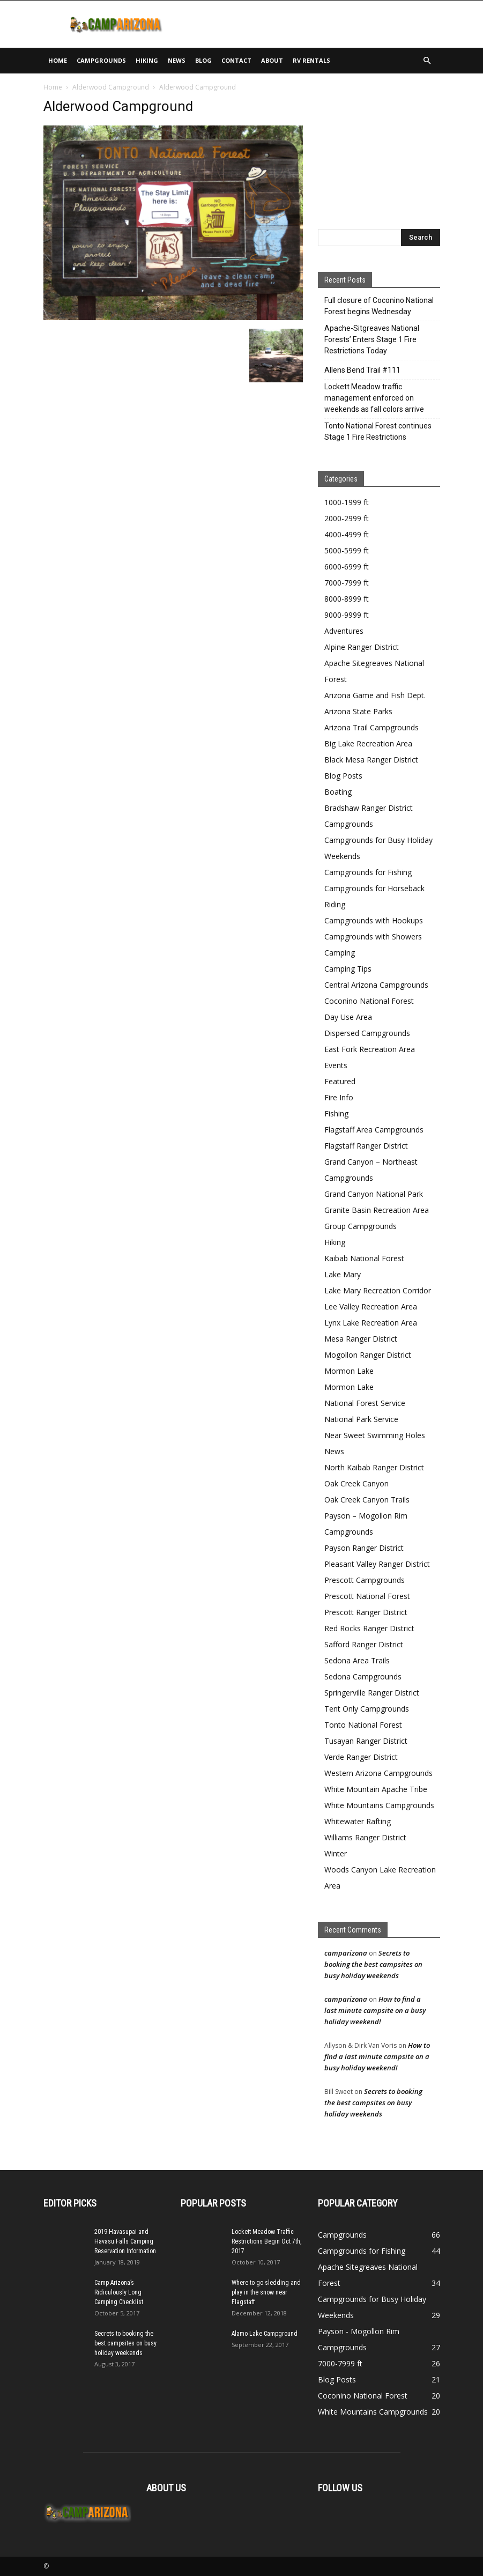 Image resolution: width=483 pixels, height=2576 pixels. Describe the element at coordinates (374, 1435) in the screenshot. I see `Near Sweet Swimming Holes` at that location.